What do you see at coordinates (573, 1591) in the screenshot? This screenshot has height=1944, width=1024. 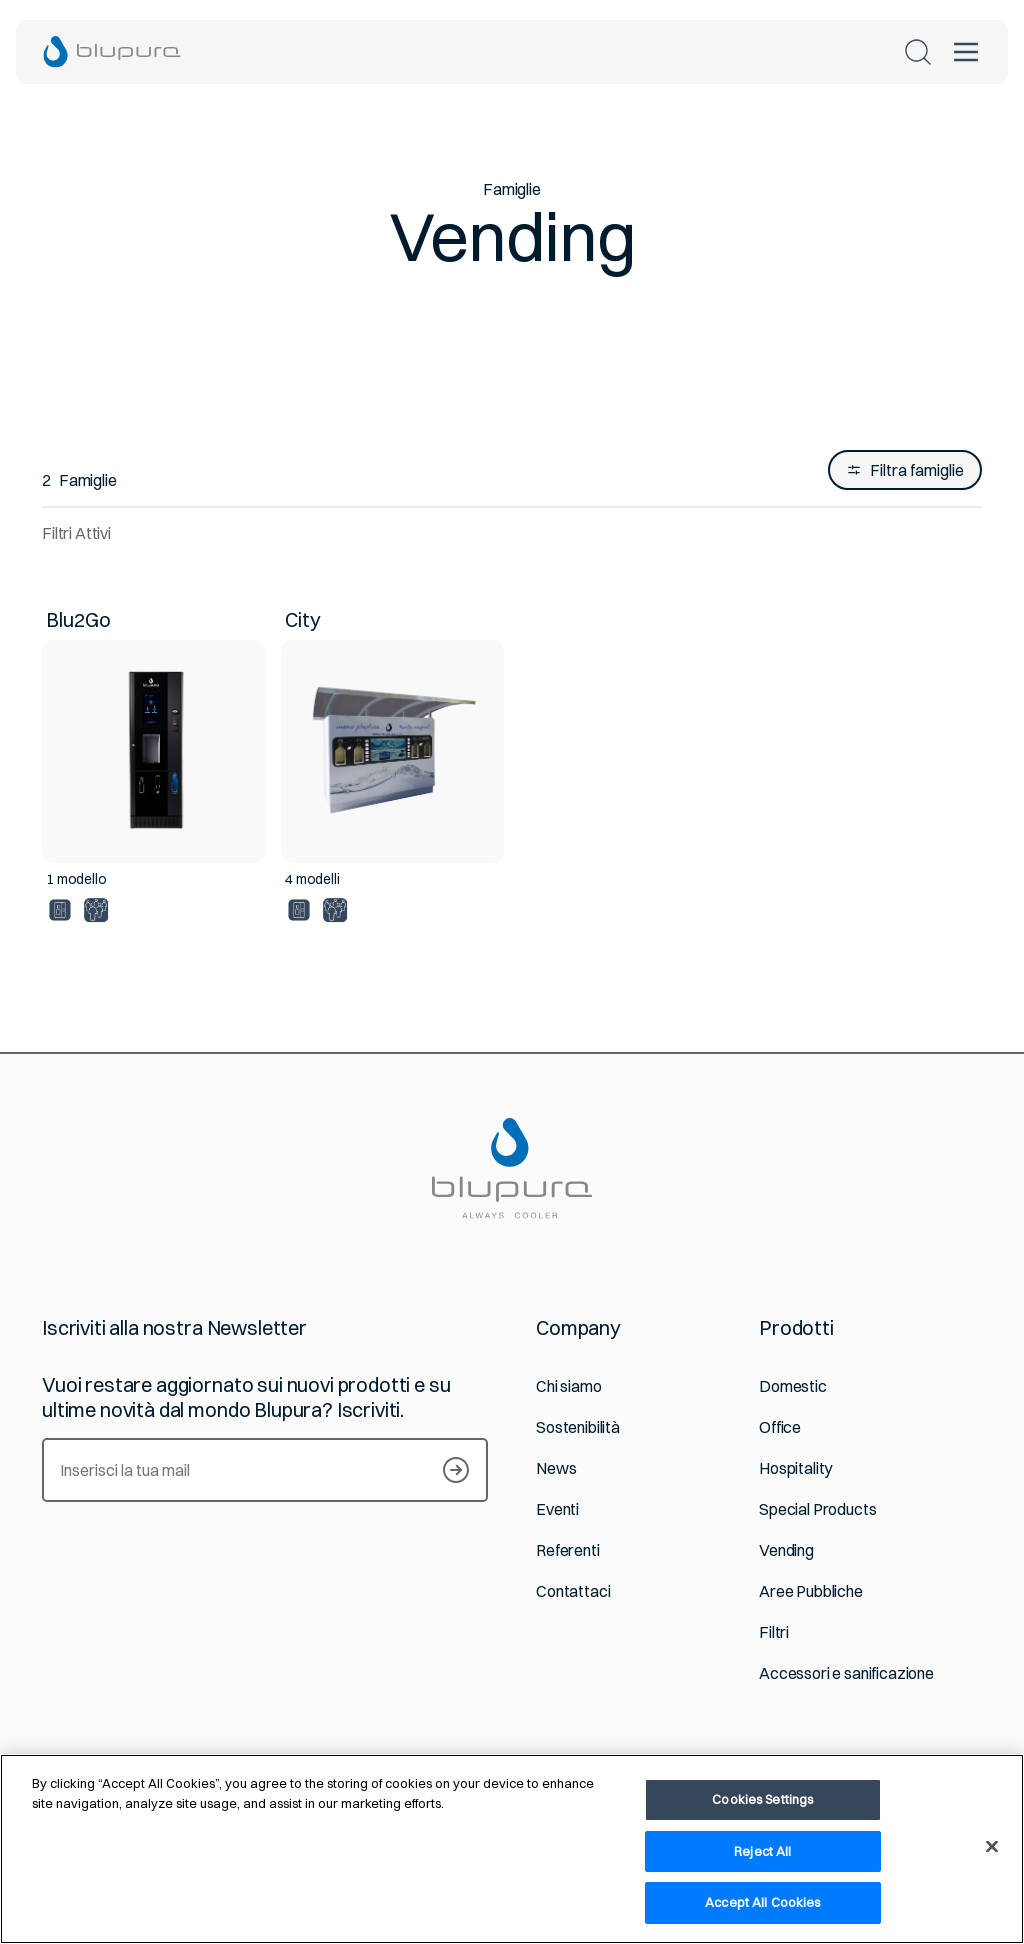 I see `Contattaci` at bounding box center [573, 1591].